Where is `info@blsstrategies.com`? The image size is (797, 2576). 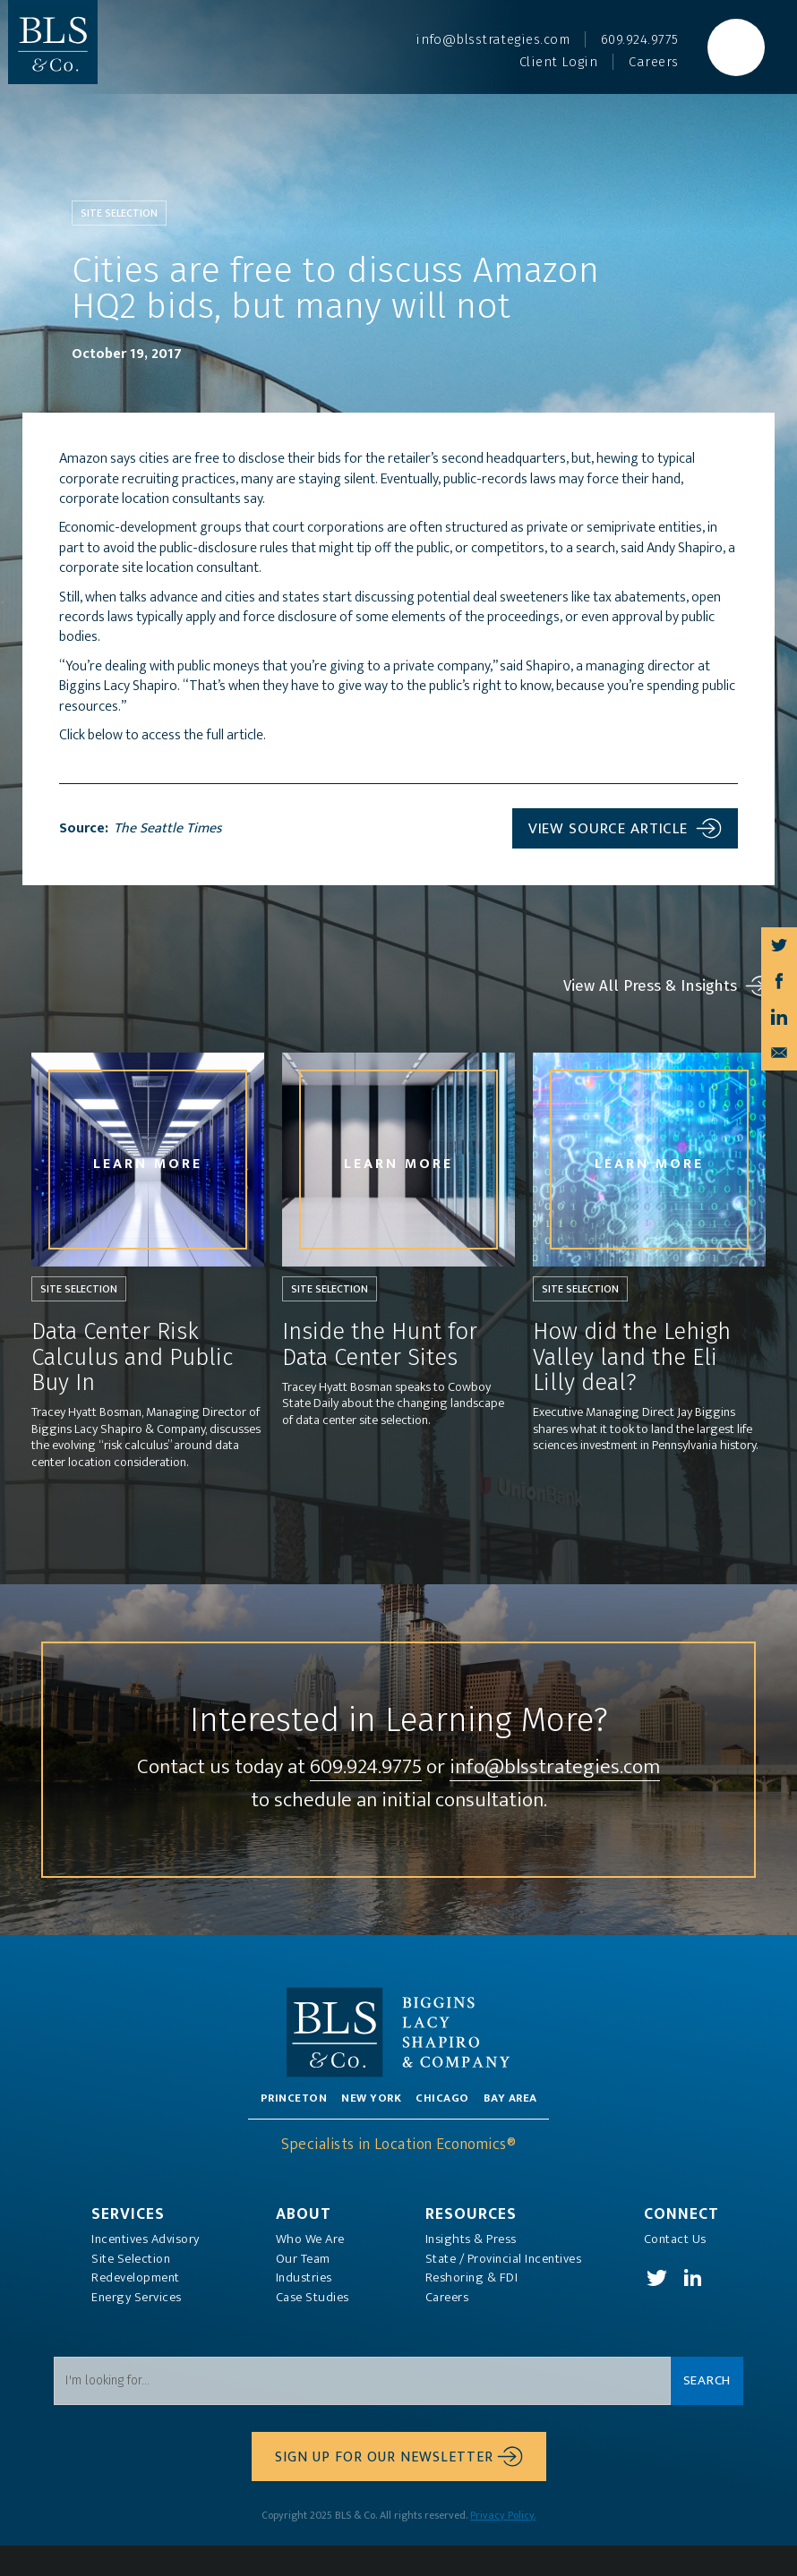
info@blsstrategies.com is located at coordinates (399, 1800).